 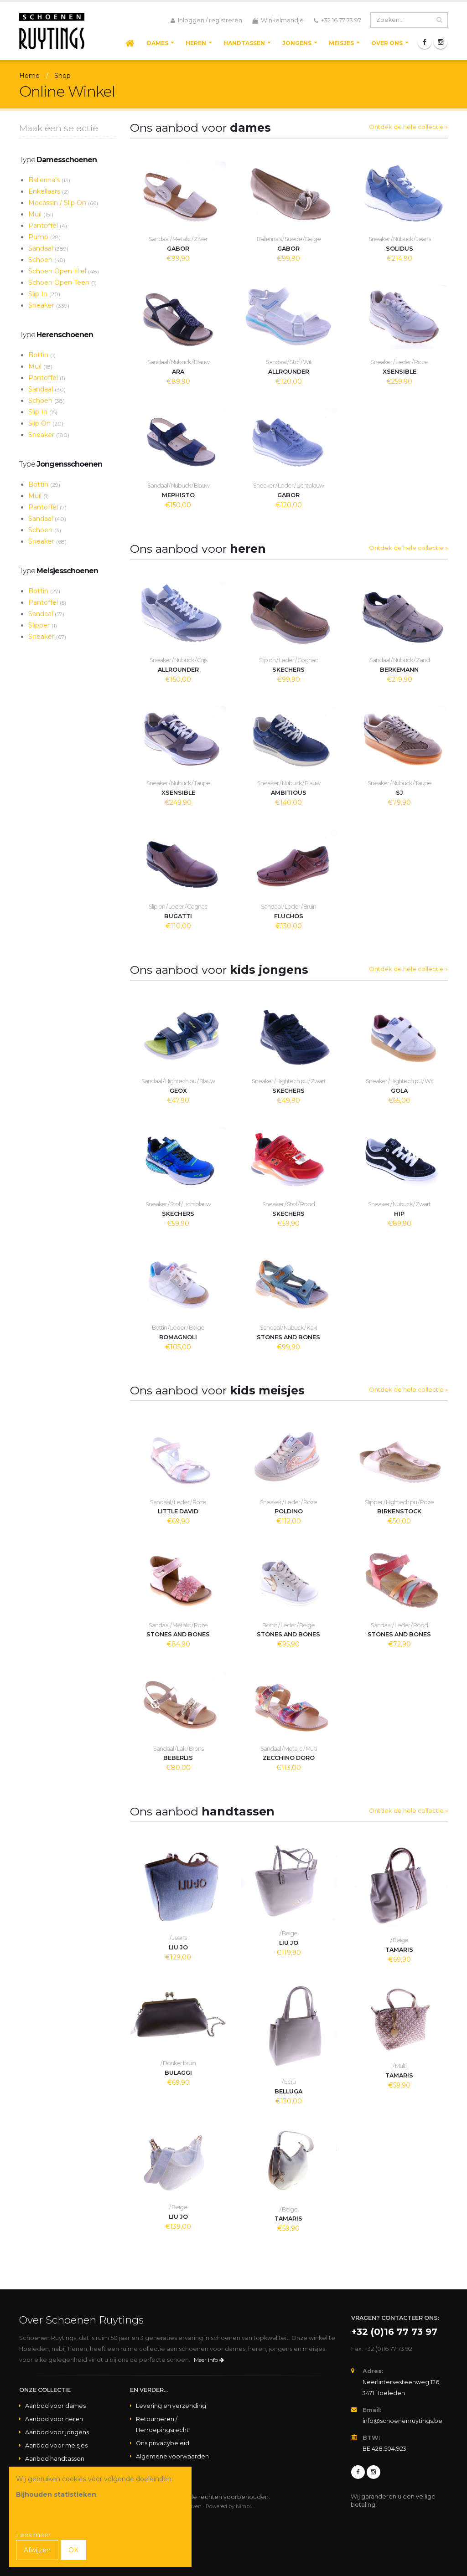 What do you see at coordinates (209, 2359) in the screenshot?
I see `Meer info` at bounding box center [209, 2359].